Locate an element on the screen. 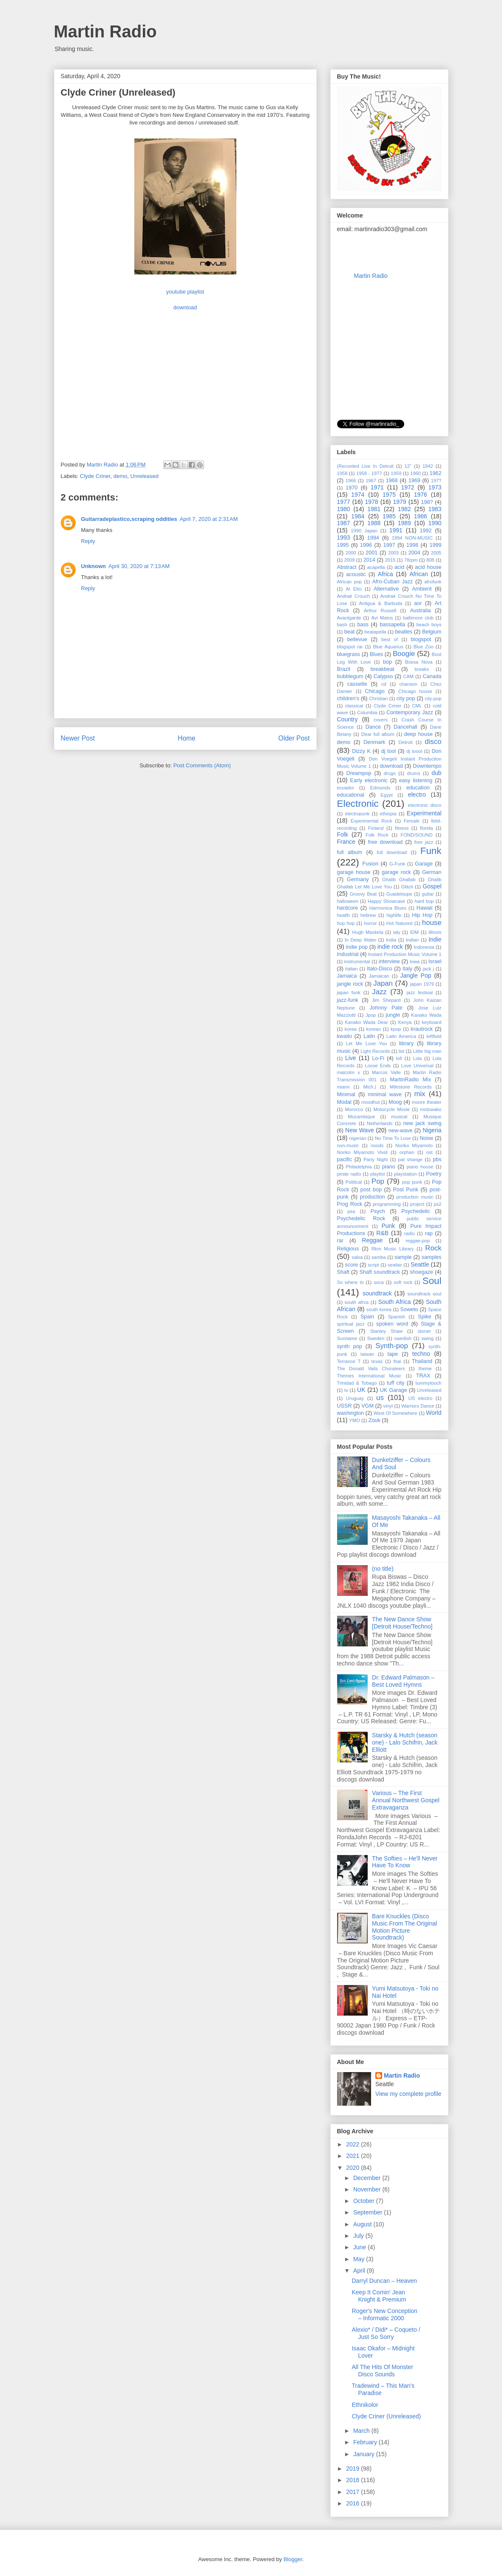  best of is located at coordinates (389, 639).